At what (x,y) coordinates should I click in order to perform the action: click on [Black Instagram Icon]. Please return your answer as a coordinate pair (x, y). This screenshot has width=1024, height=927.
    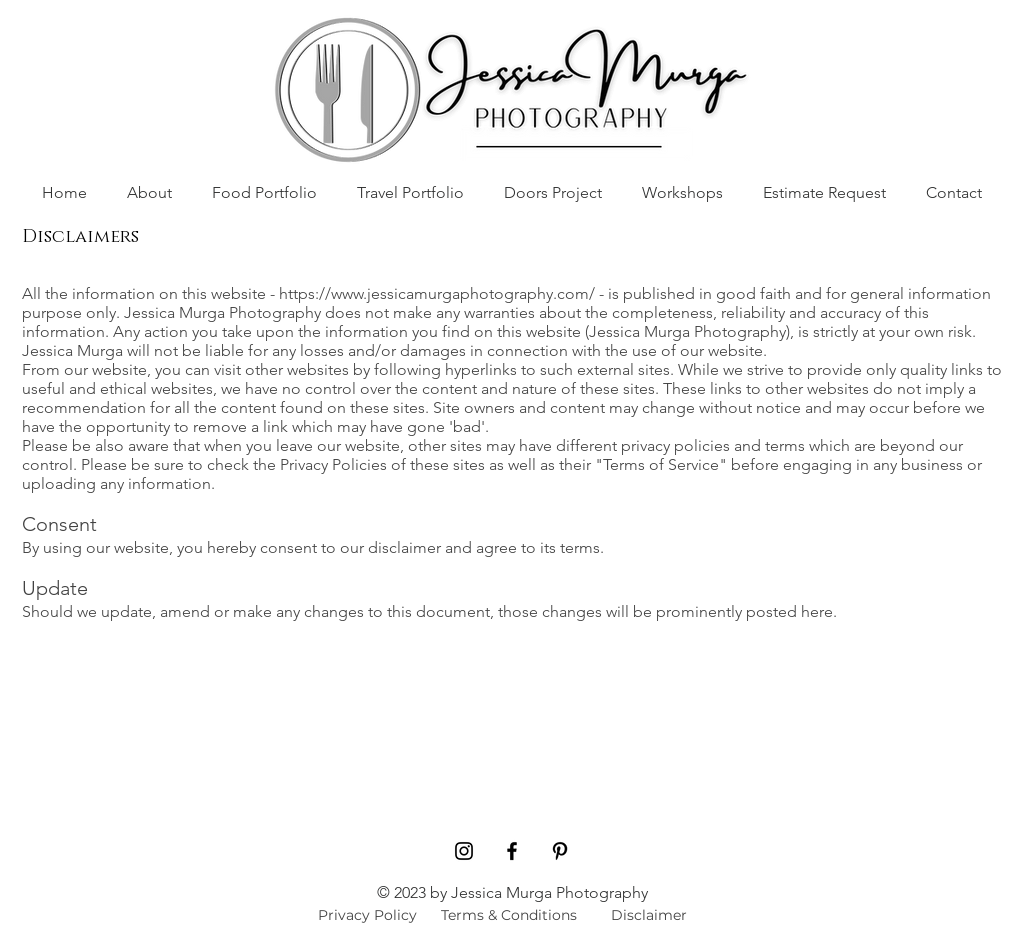
    Looking at the image, I should click on (464, 851).